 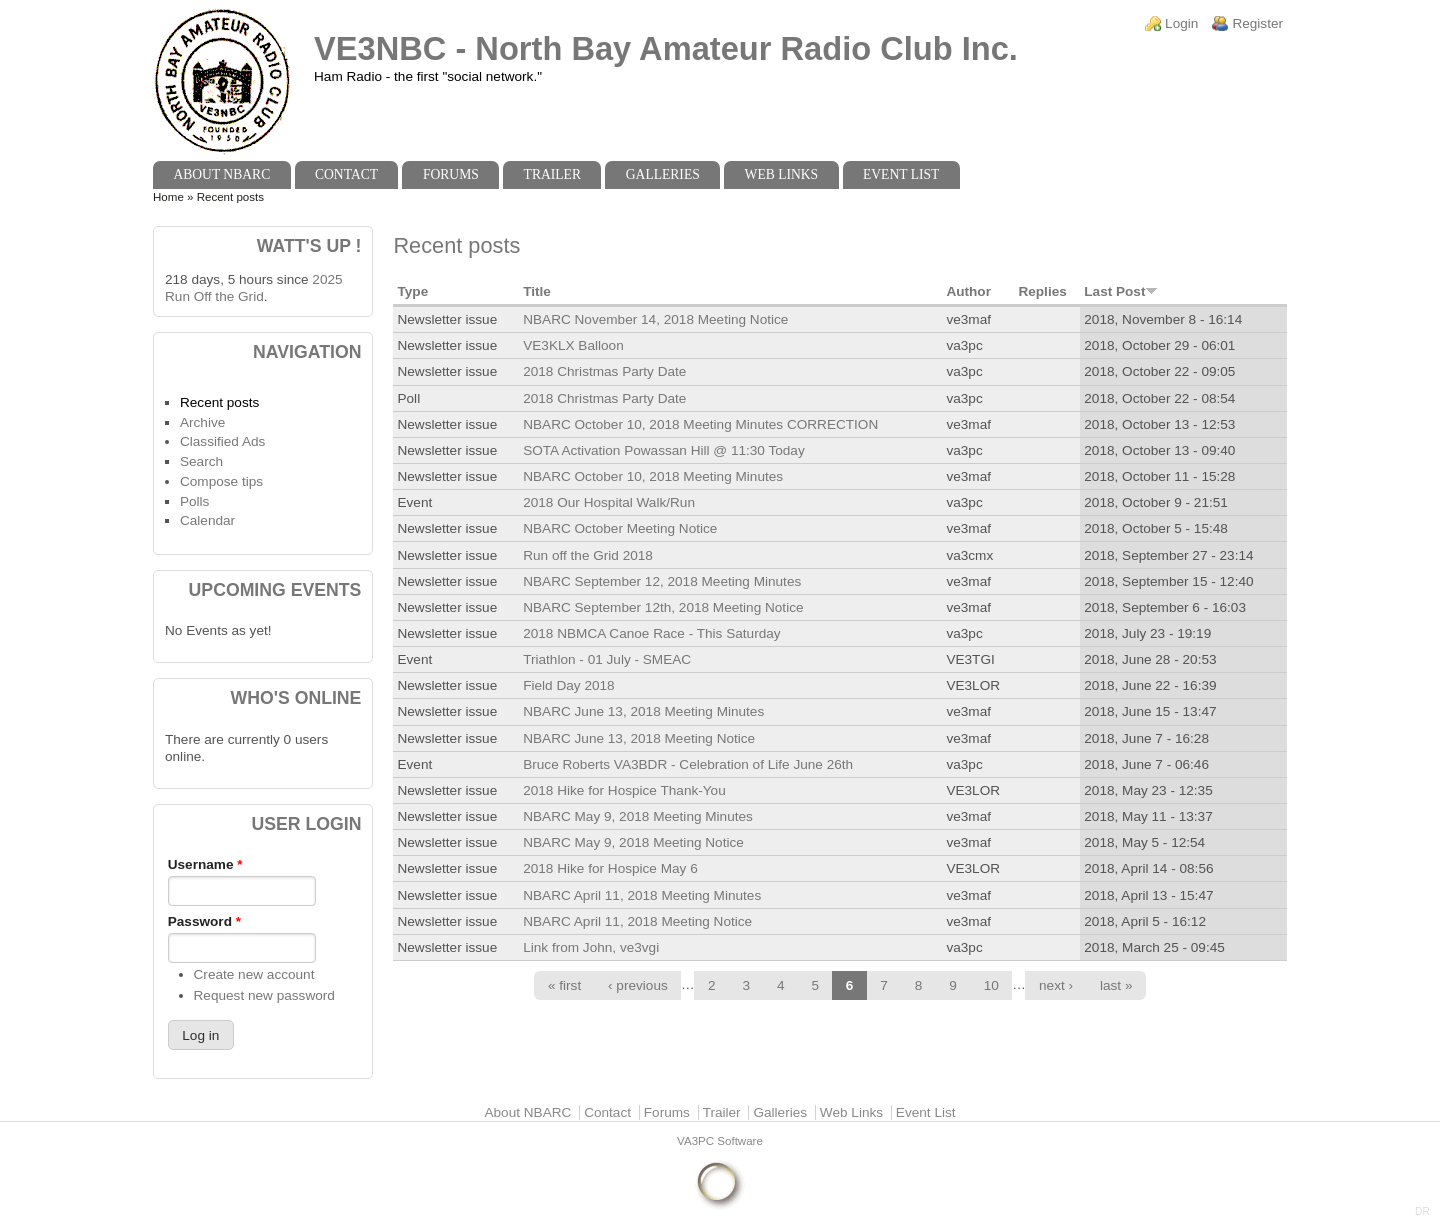 What do you see at coordinates (688, 764) in the screenshot?
I see `Bruce Roberts VA3BDR - Celebration of Life June 26th` at bounding box center [688, 764].